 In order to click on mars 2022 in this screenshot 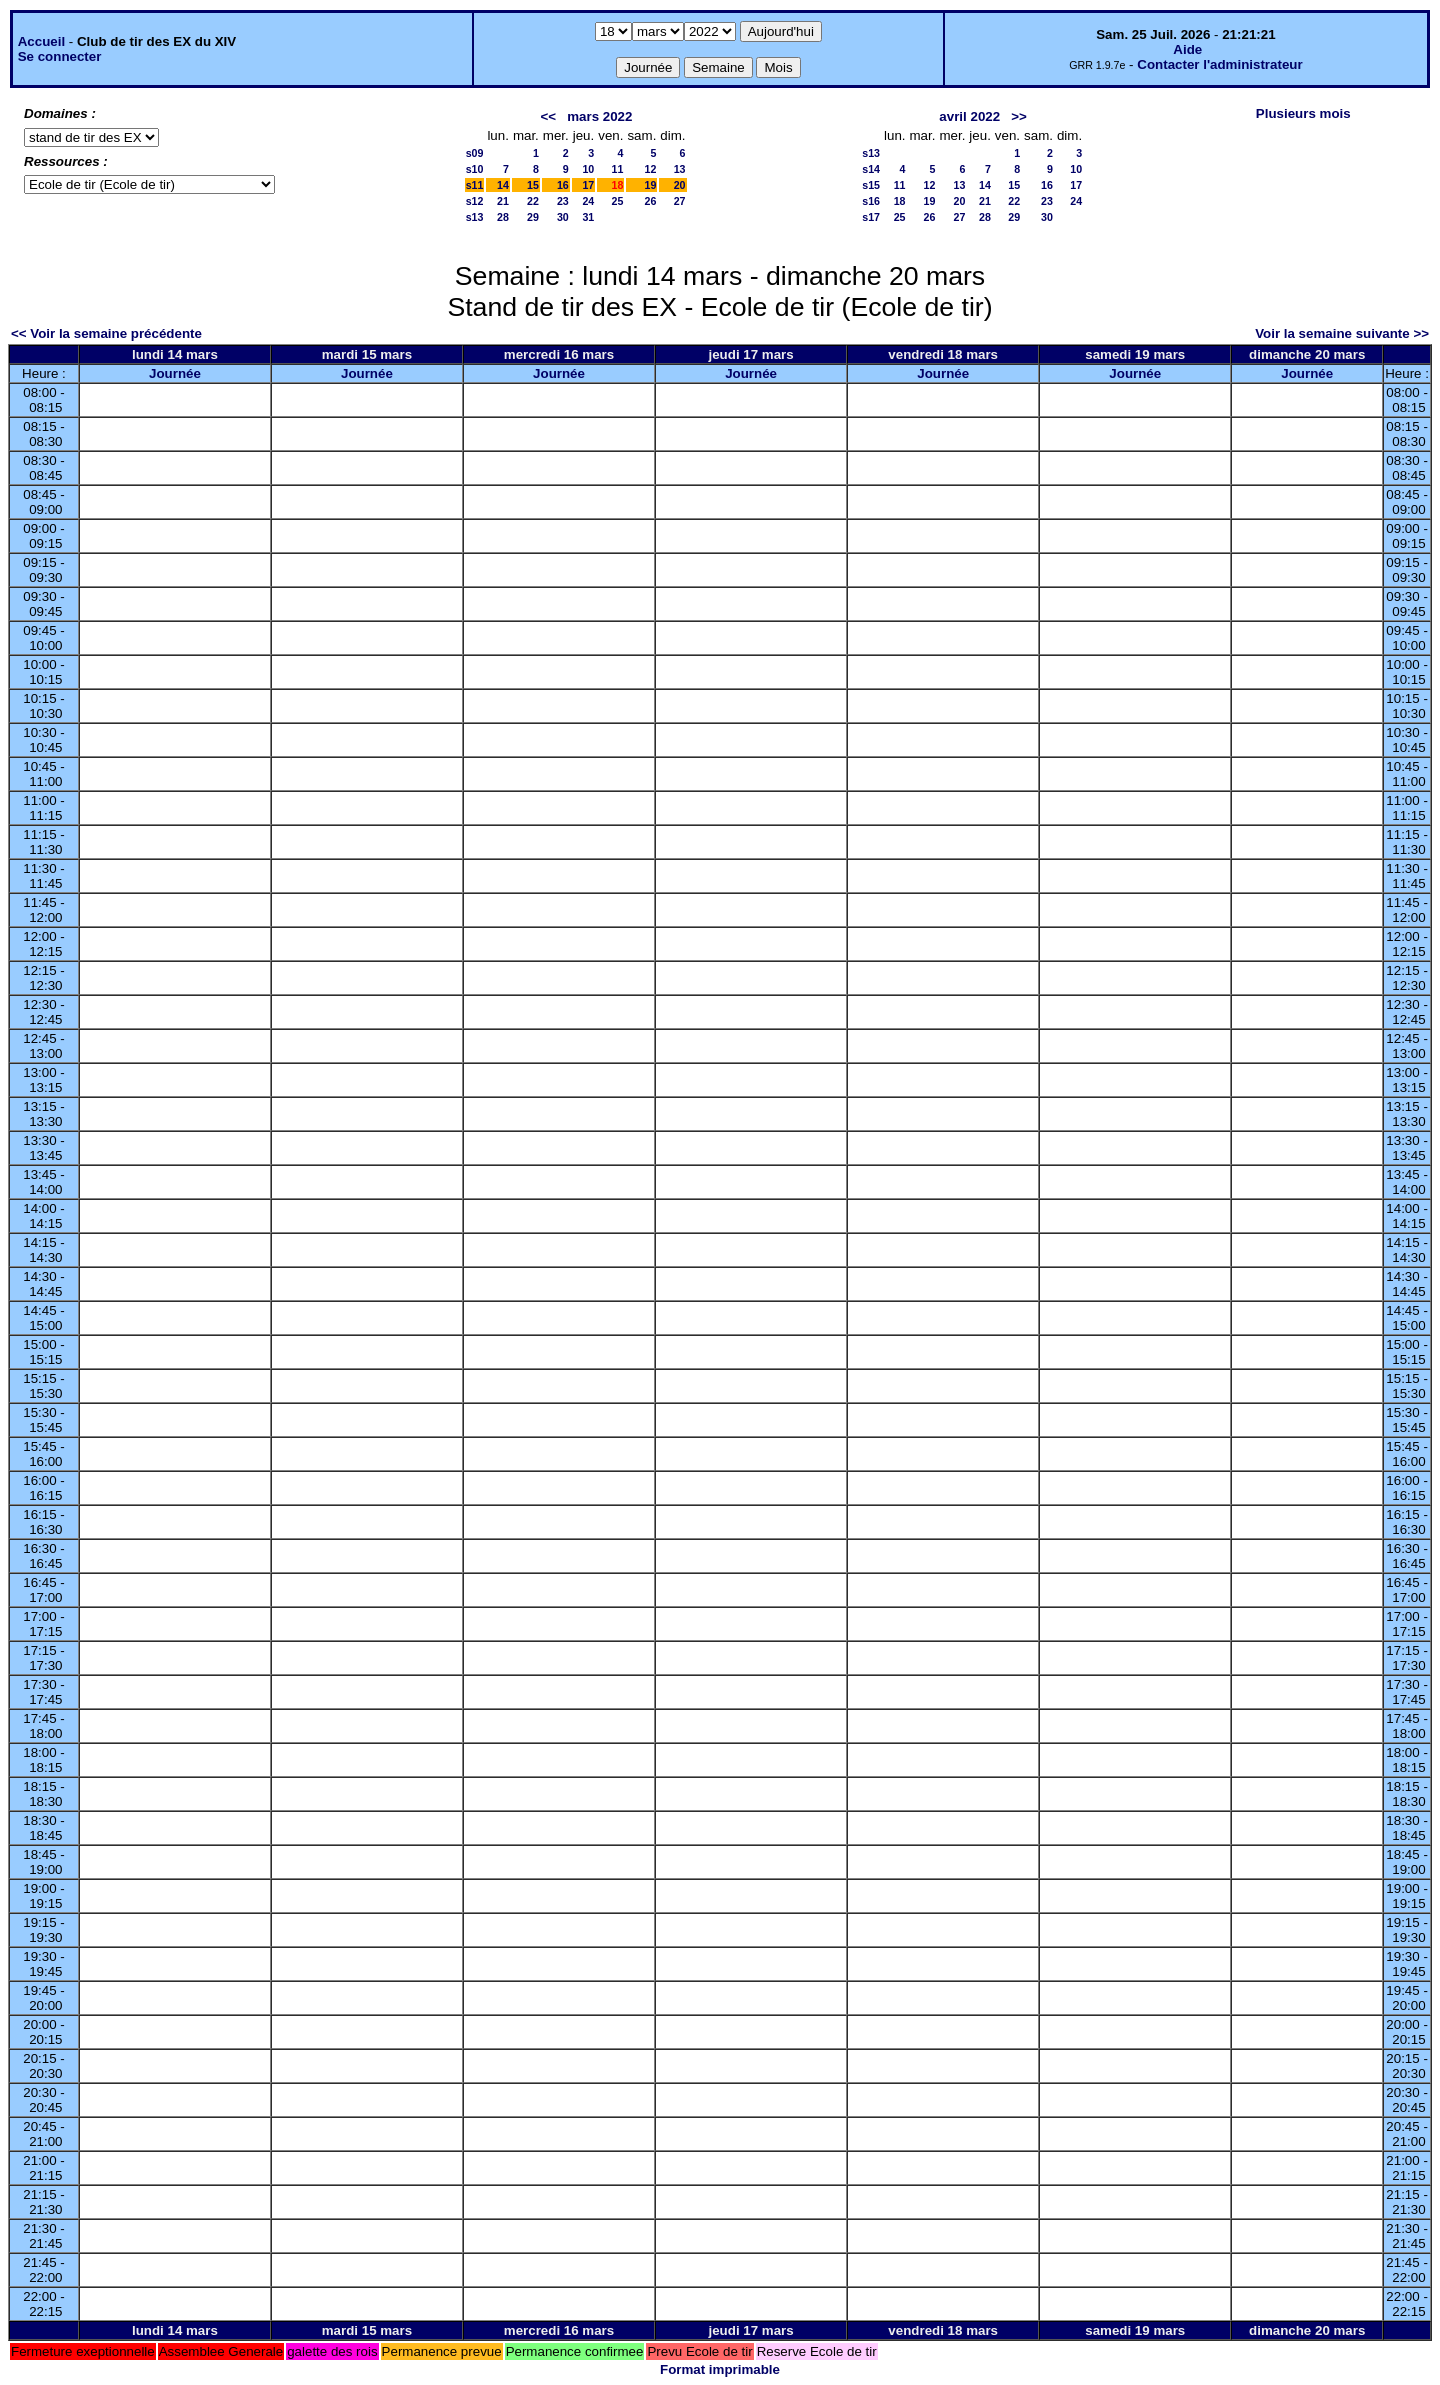, I will do `click(599, 116)`.